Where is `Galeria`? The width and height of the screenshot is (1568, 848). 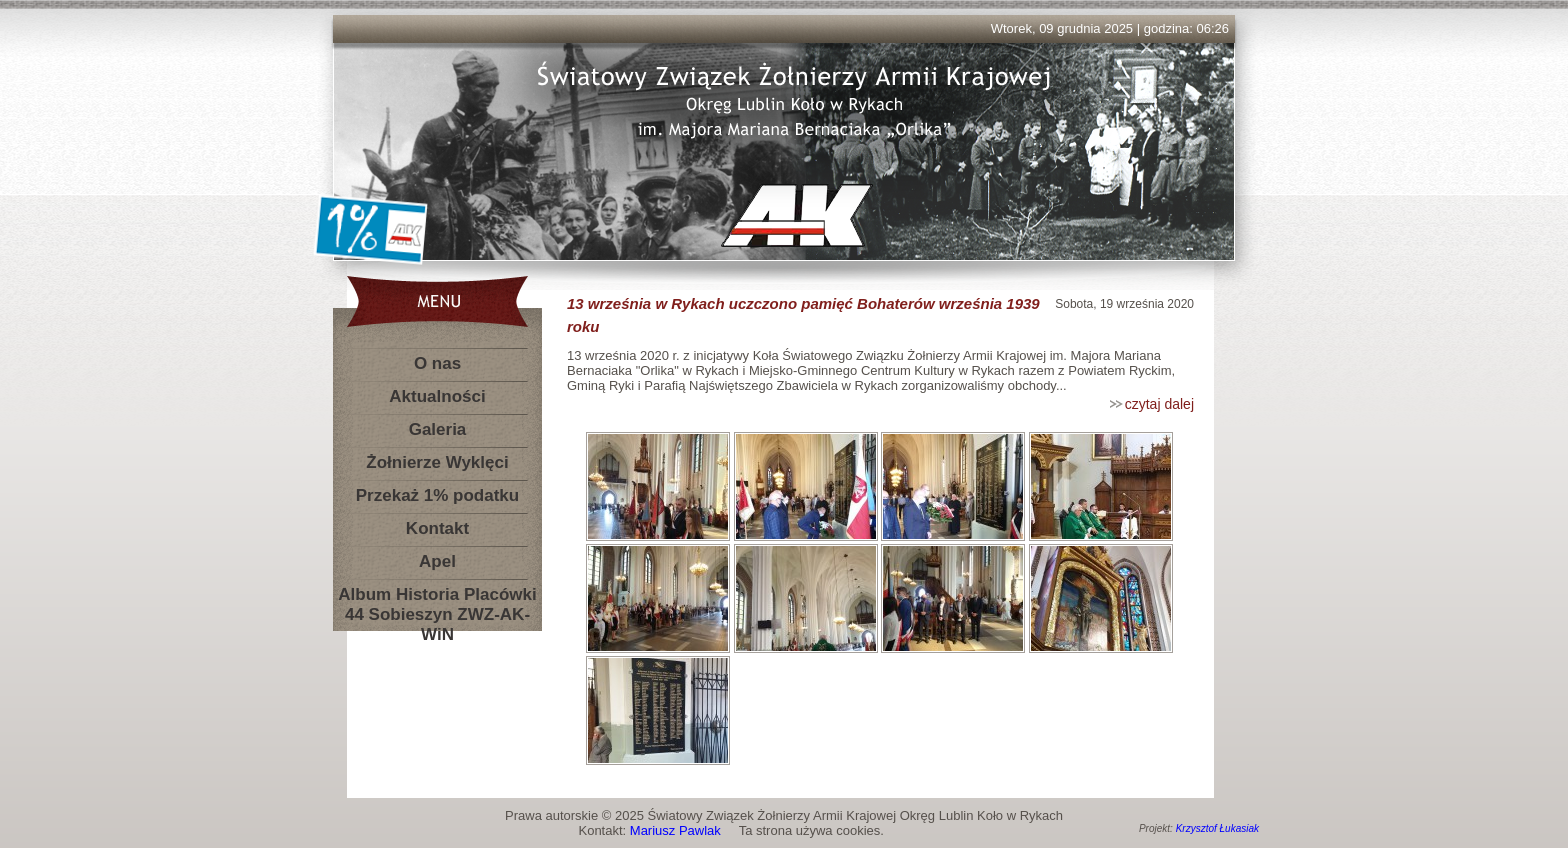
Galeria is located at coordinates (438, 429).